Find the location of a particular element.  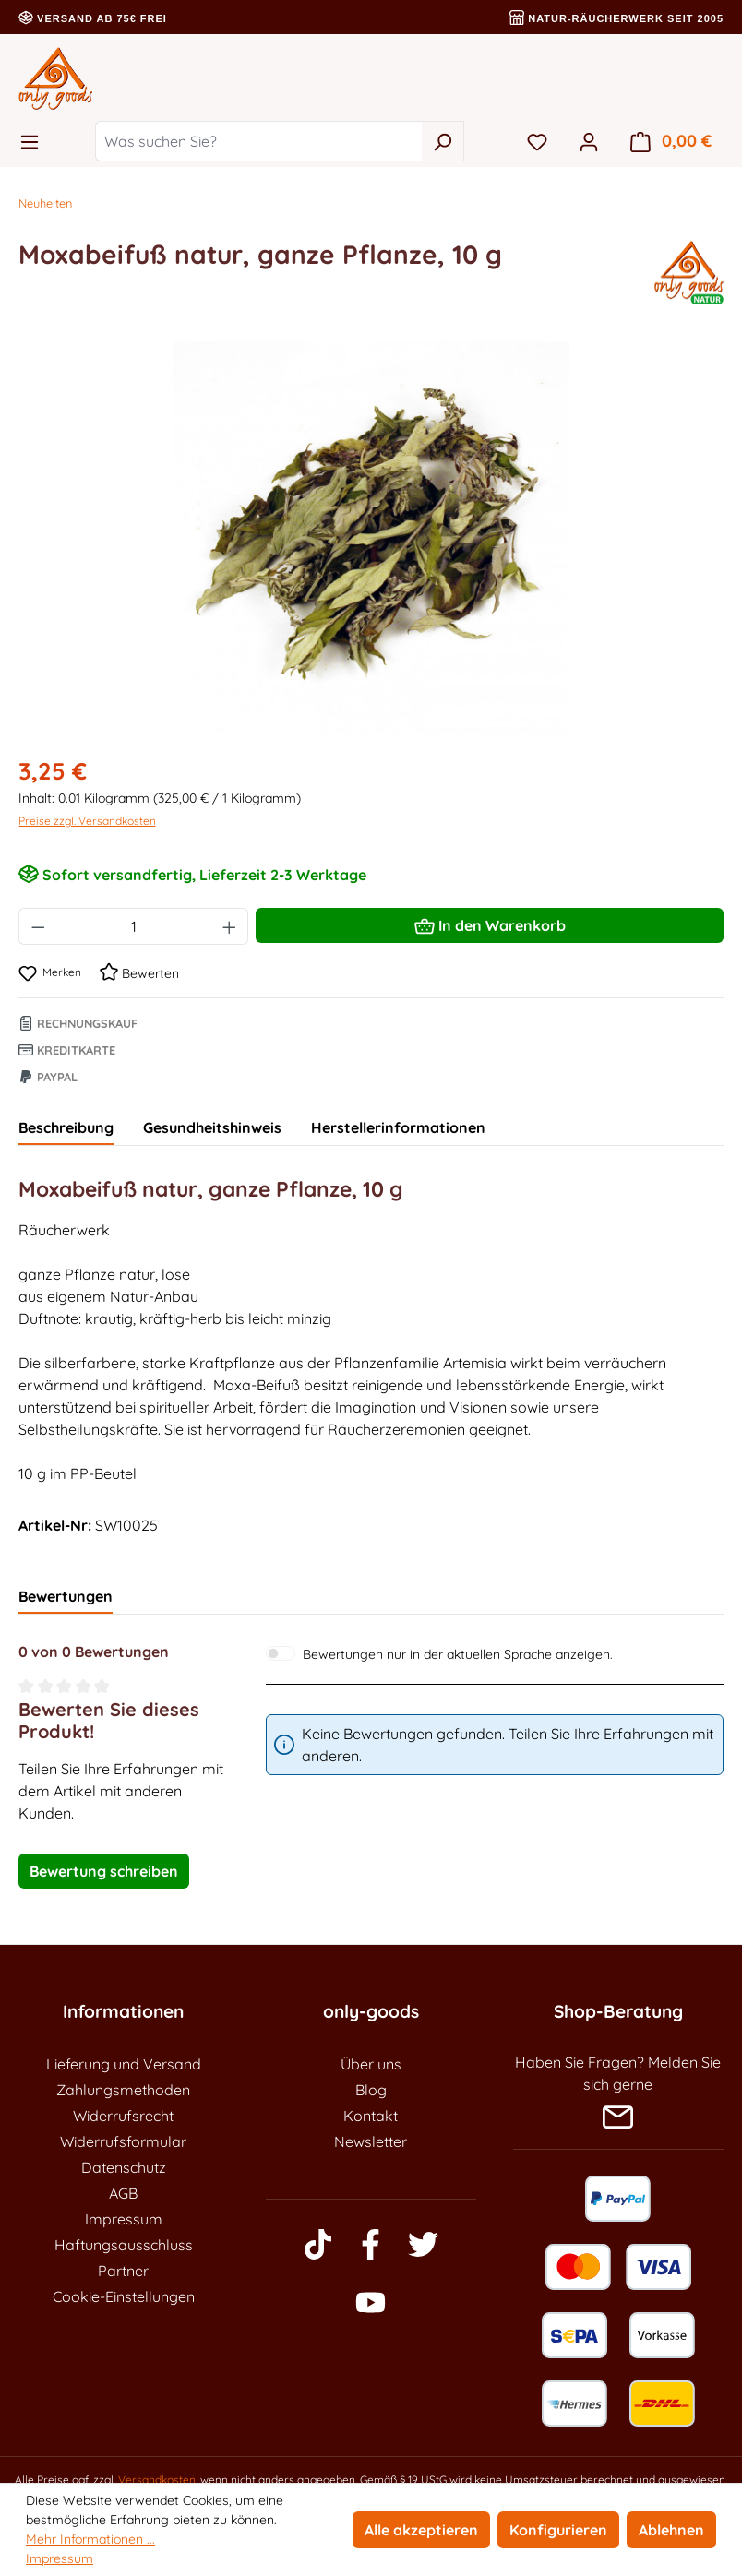

[Suchen] is located at coordinates (442, 141).